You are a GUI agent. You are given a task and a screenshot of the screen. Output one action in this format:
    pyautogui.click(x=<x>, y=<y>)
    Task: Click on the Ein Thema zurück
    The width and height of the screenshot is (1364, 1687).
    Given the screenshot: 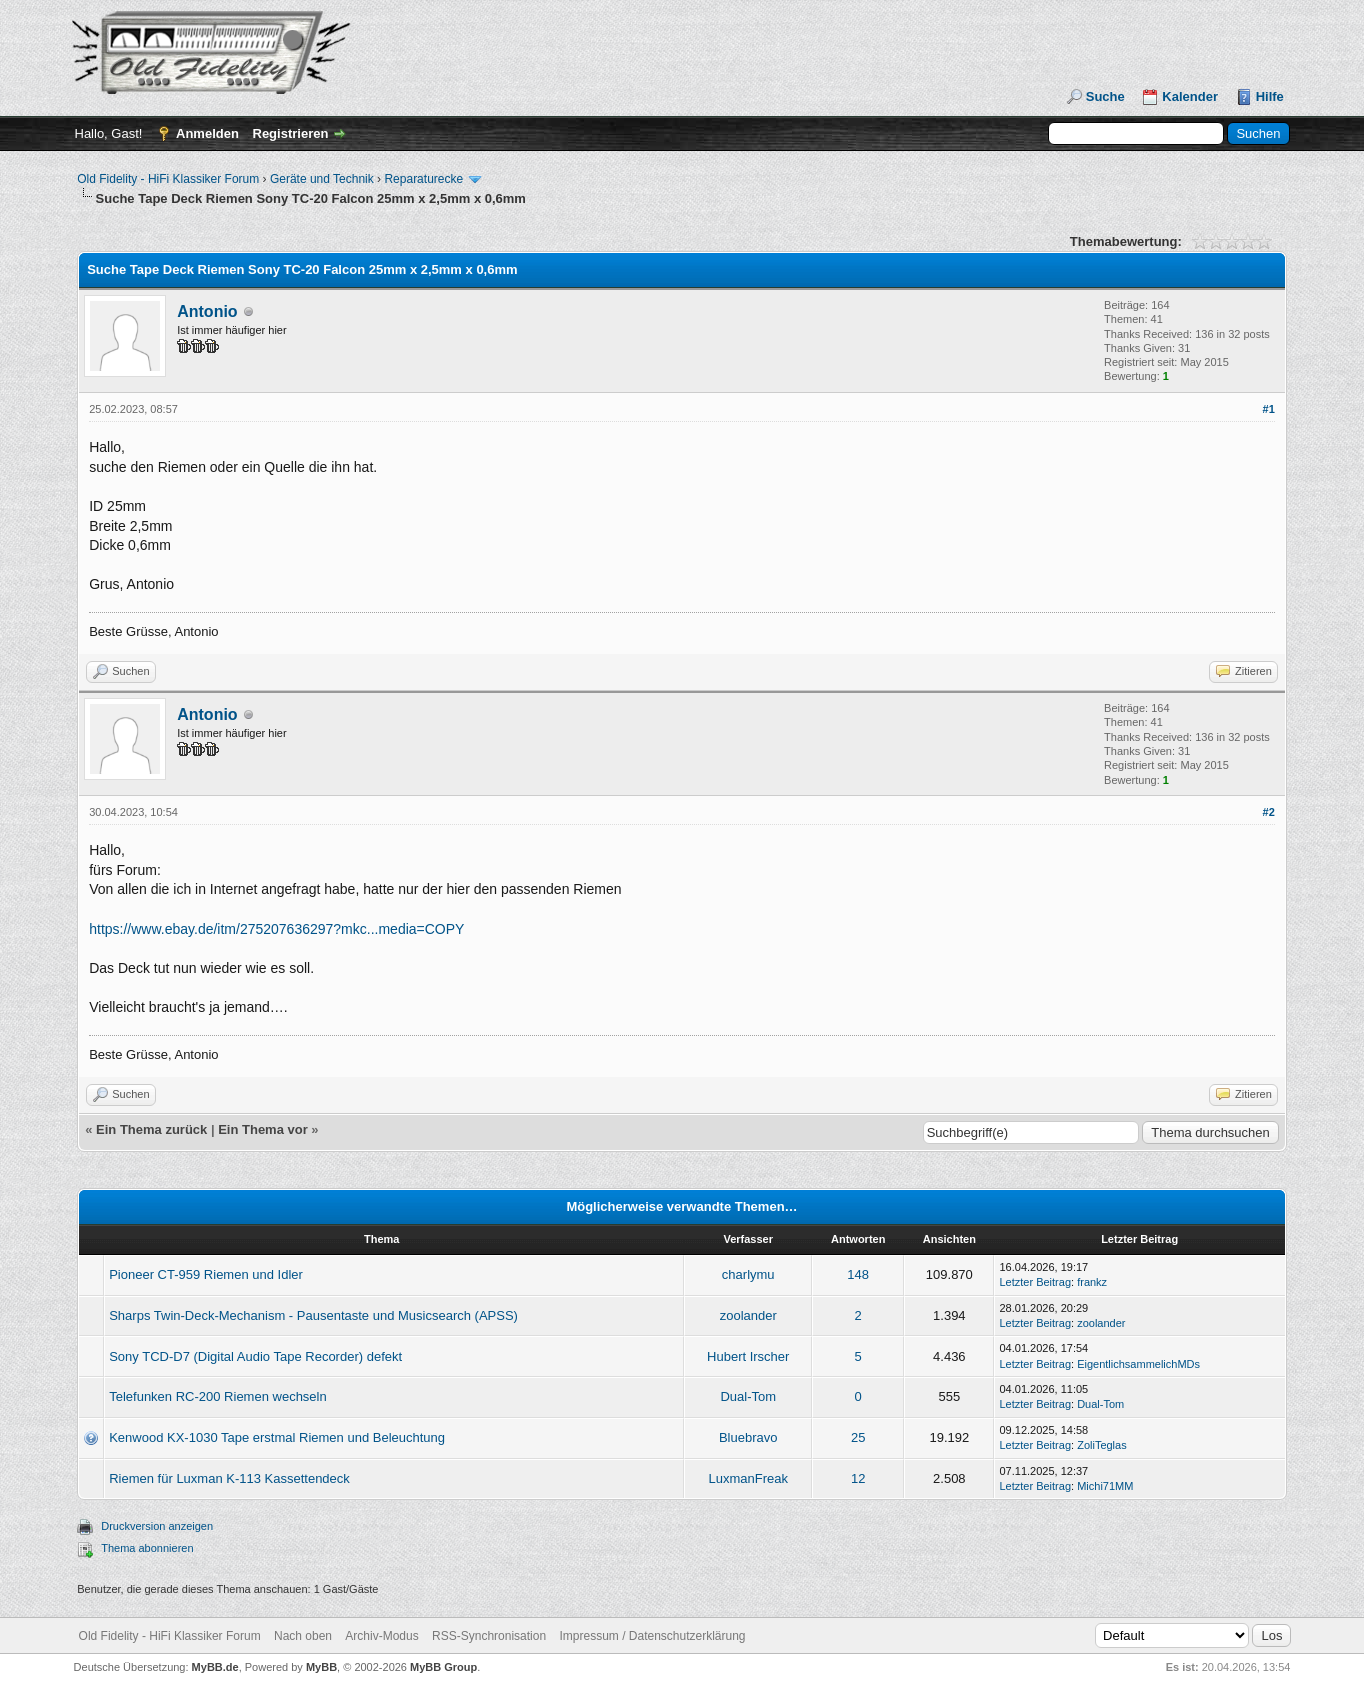 What is the action you would take?
    pyautogui.click(x=151, y=1129)
    